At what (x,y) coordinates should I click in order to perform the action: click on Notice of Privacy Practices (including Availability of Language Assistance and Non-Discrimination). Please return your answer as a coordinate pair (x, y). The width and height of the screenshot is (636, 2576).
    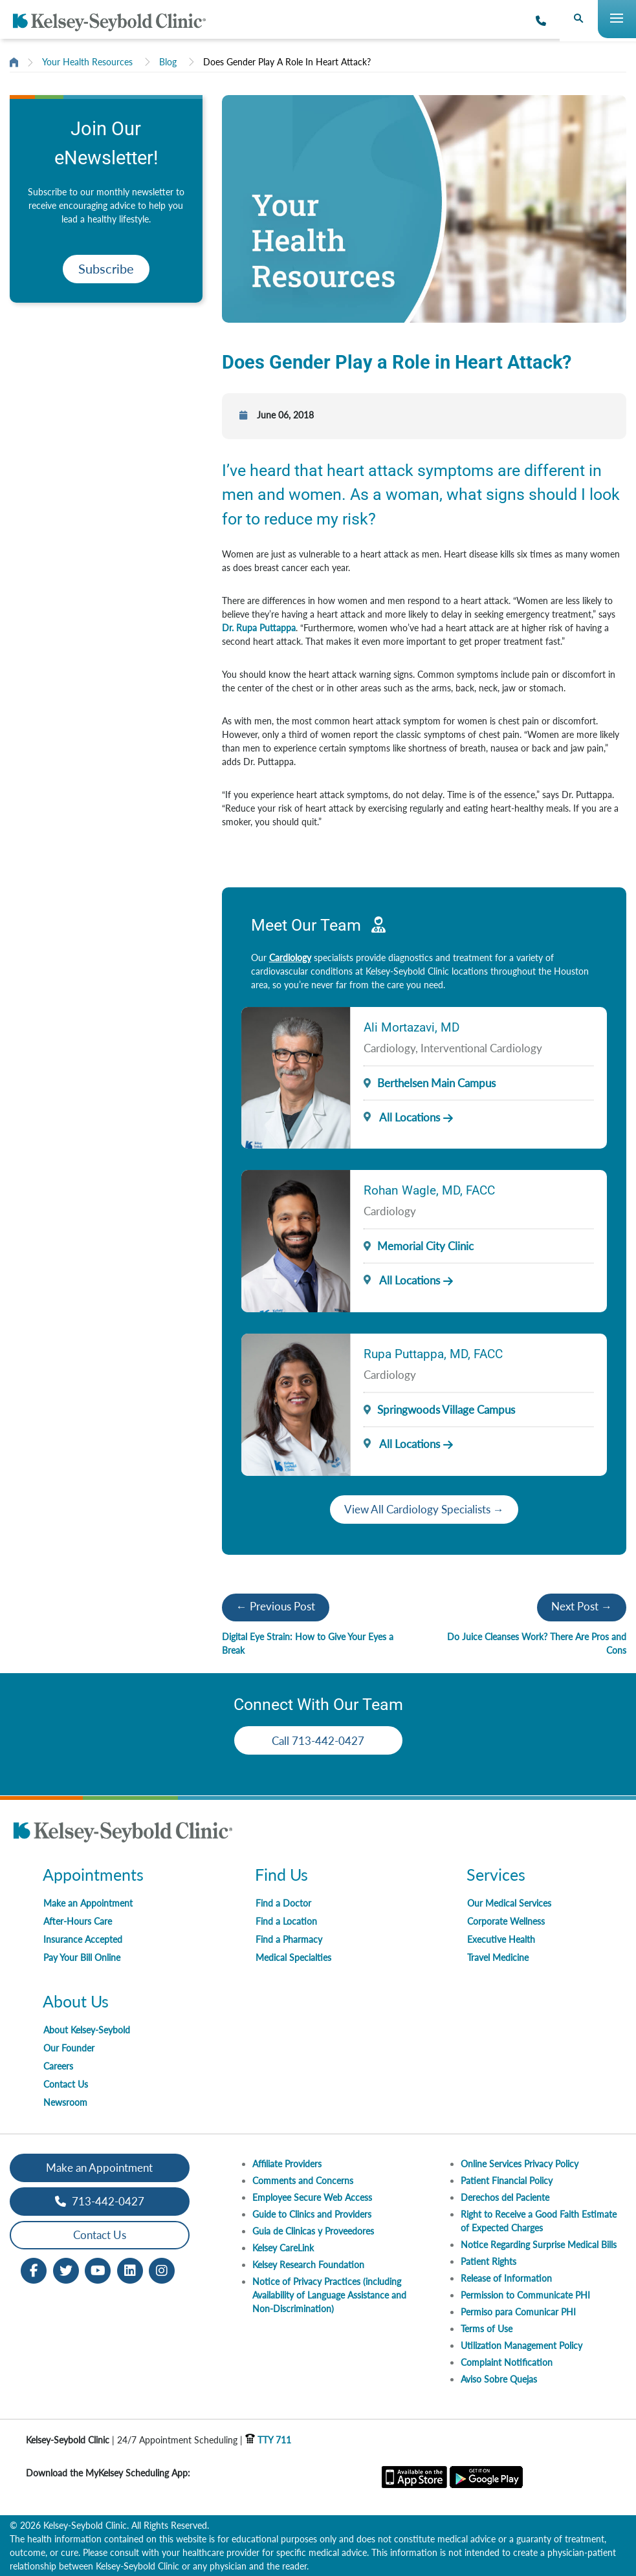
    Looking at the image, I should click on (329, 2295).